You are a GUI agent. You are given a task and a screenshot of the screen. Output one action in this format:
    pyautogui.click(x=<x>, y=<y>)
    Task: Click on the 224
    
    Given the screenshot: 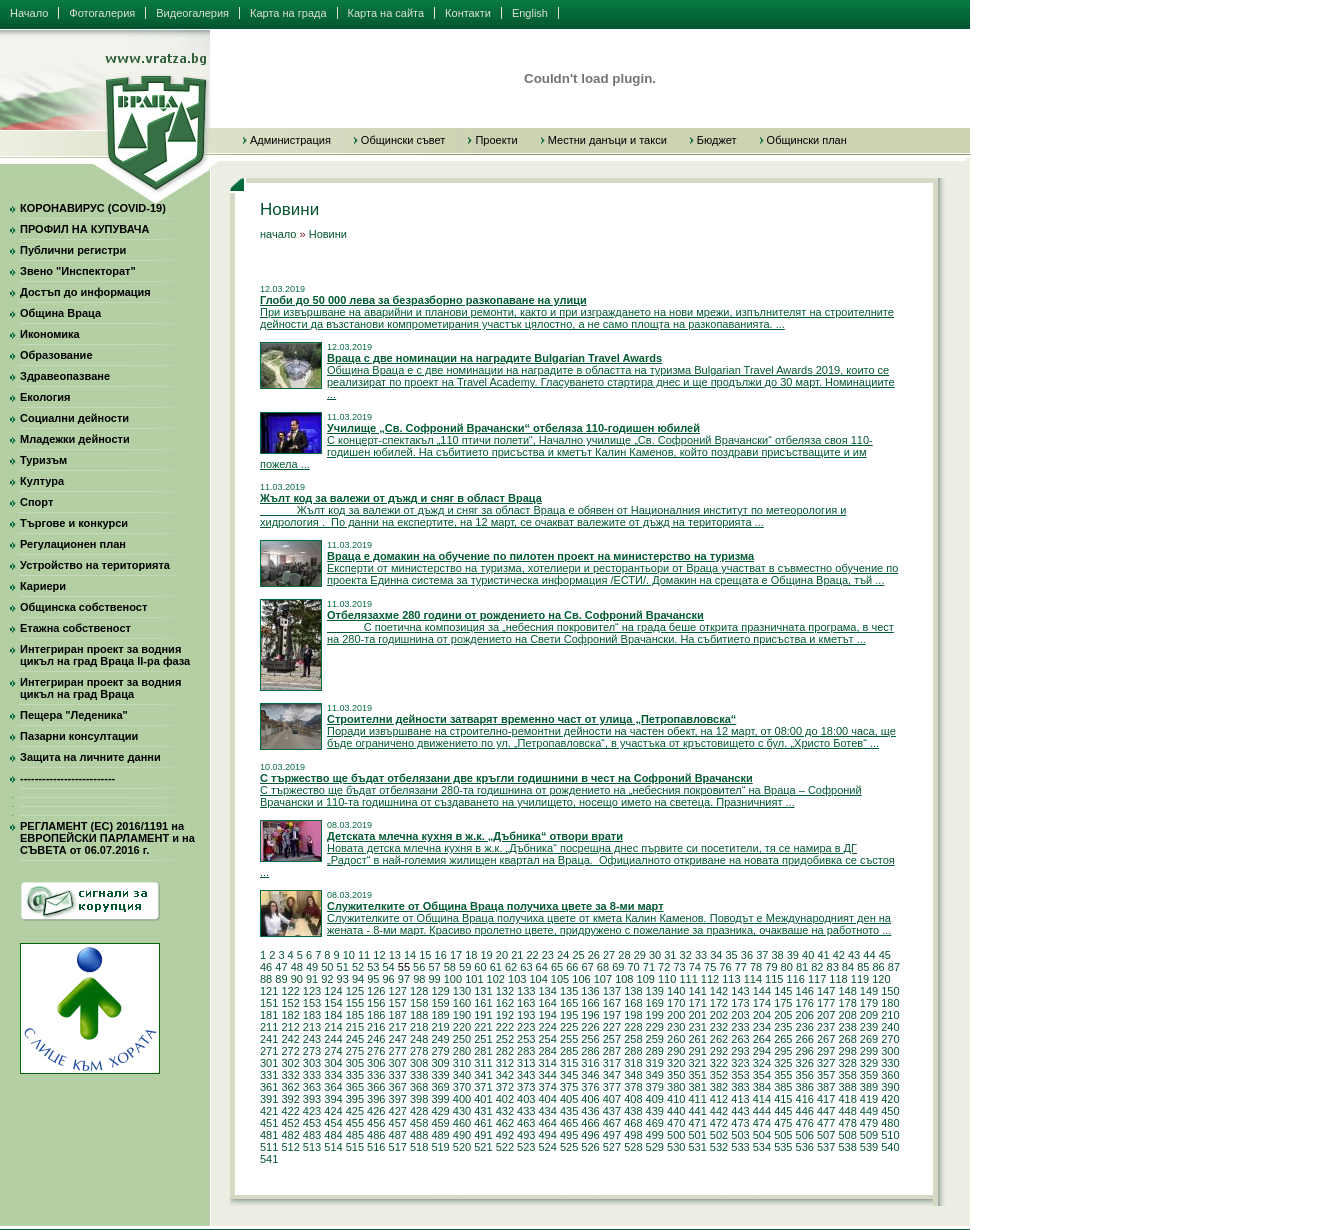 What is the action you would take?
    pyautogui.click(x=547, y=1027)
    